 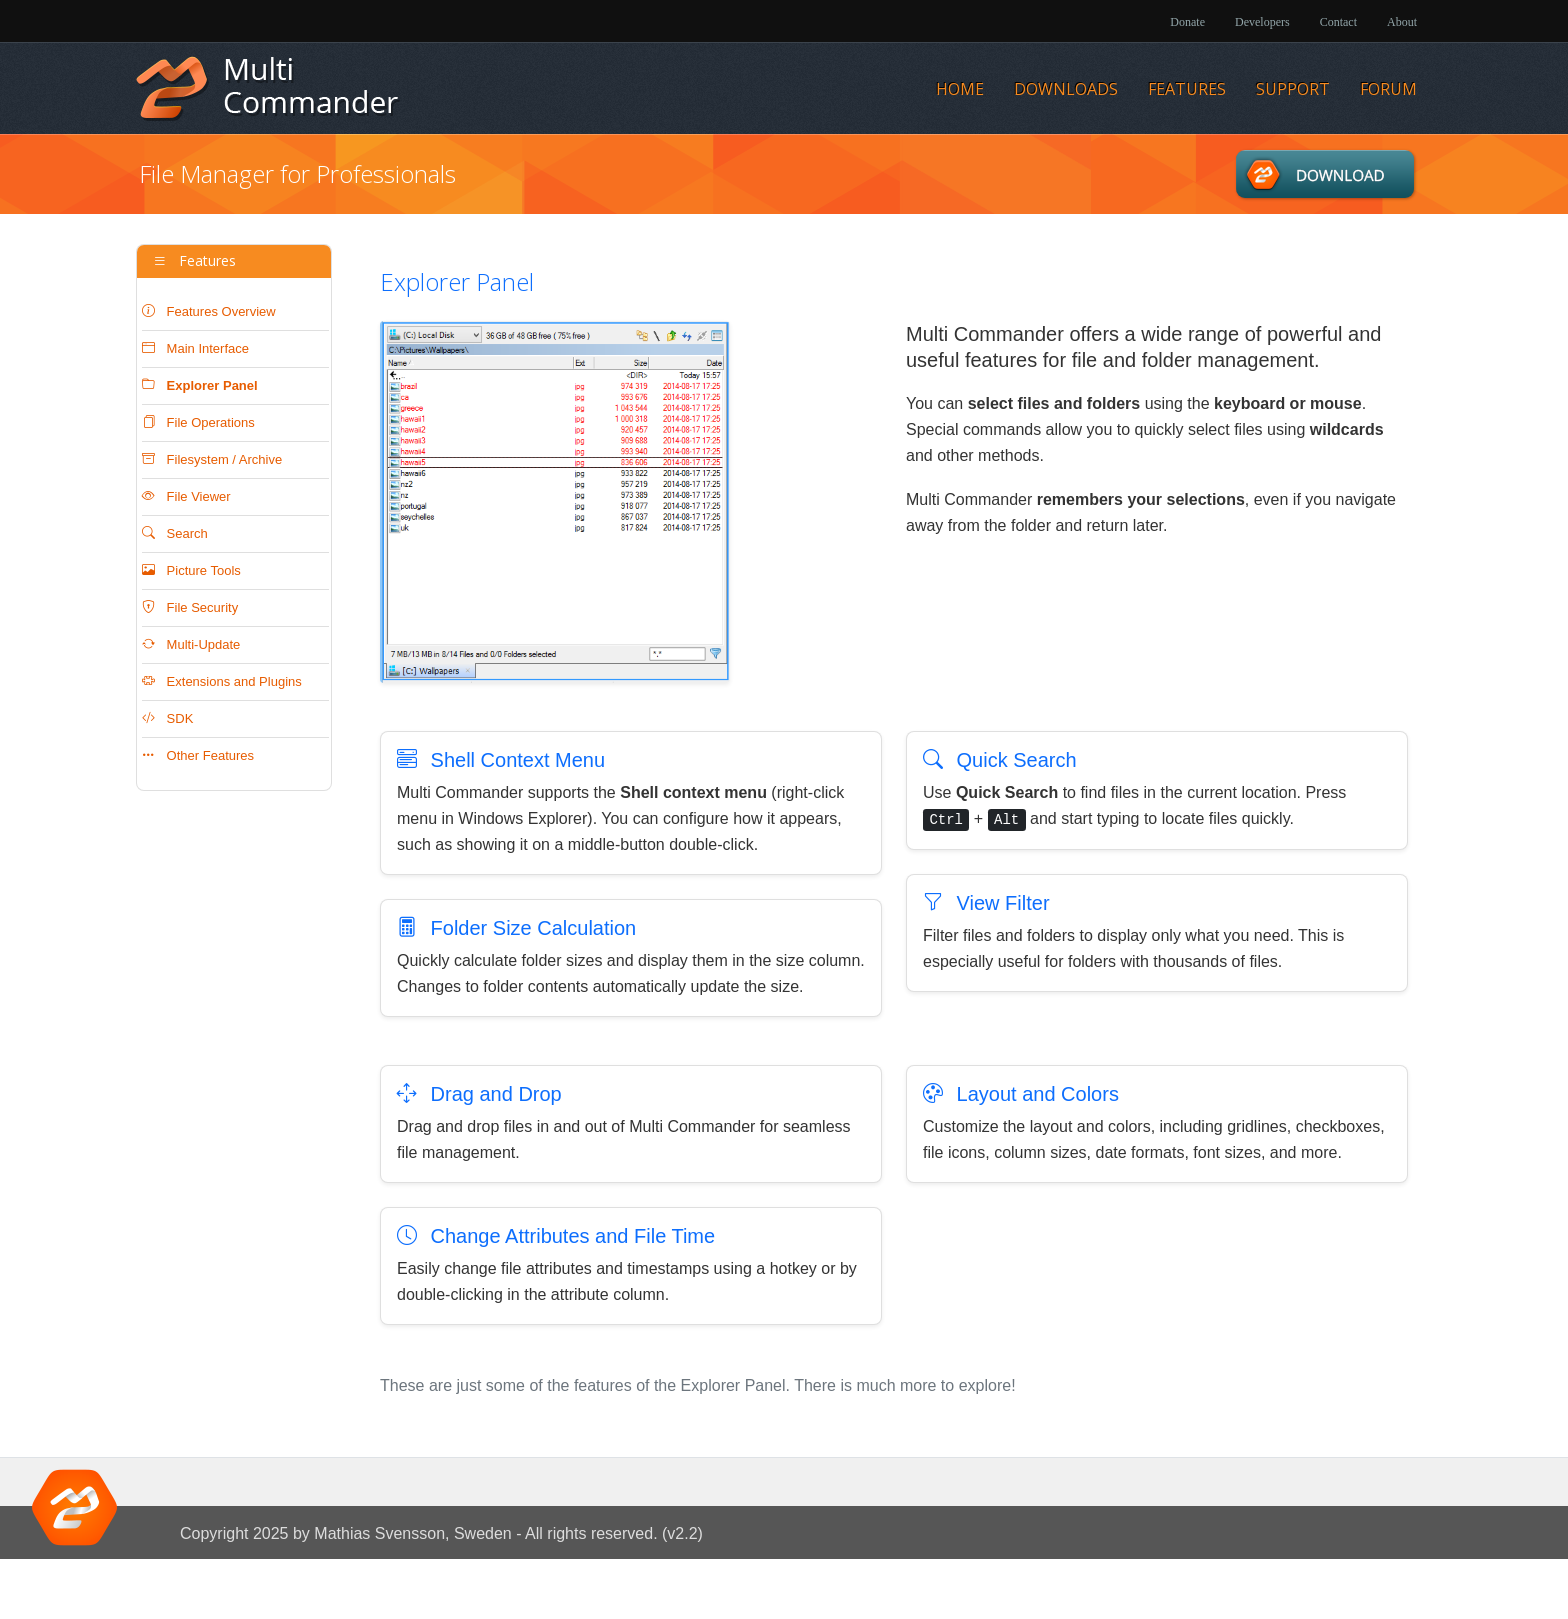 I want to click on File Viewer, so click(x=186, y=496).